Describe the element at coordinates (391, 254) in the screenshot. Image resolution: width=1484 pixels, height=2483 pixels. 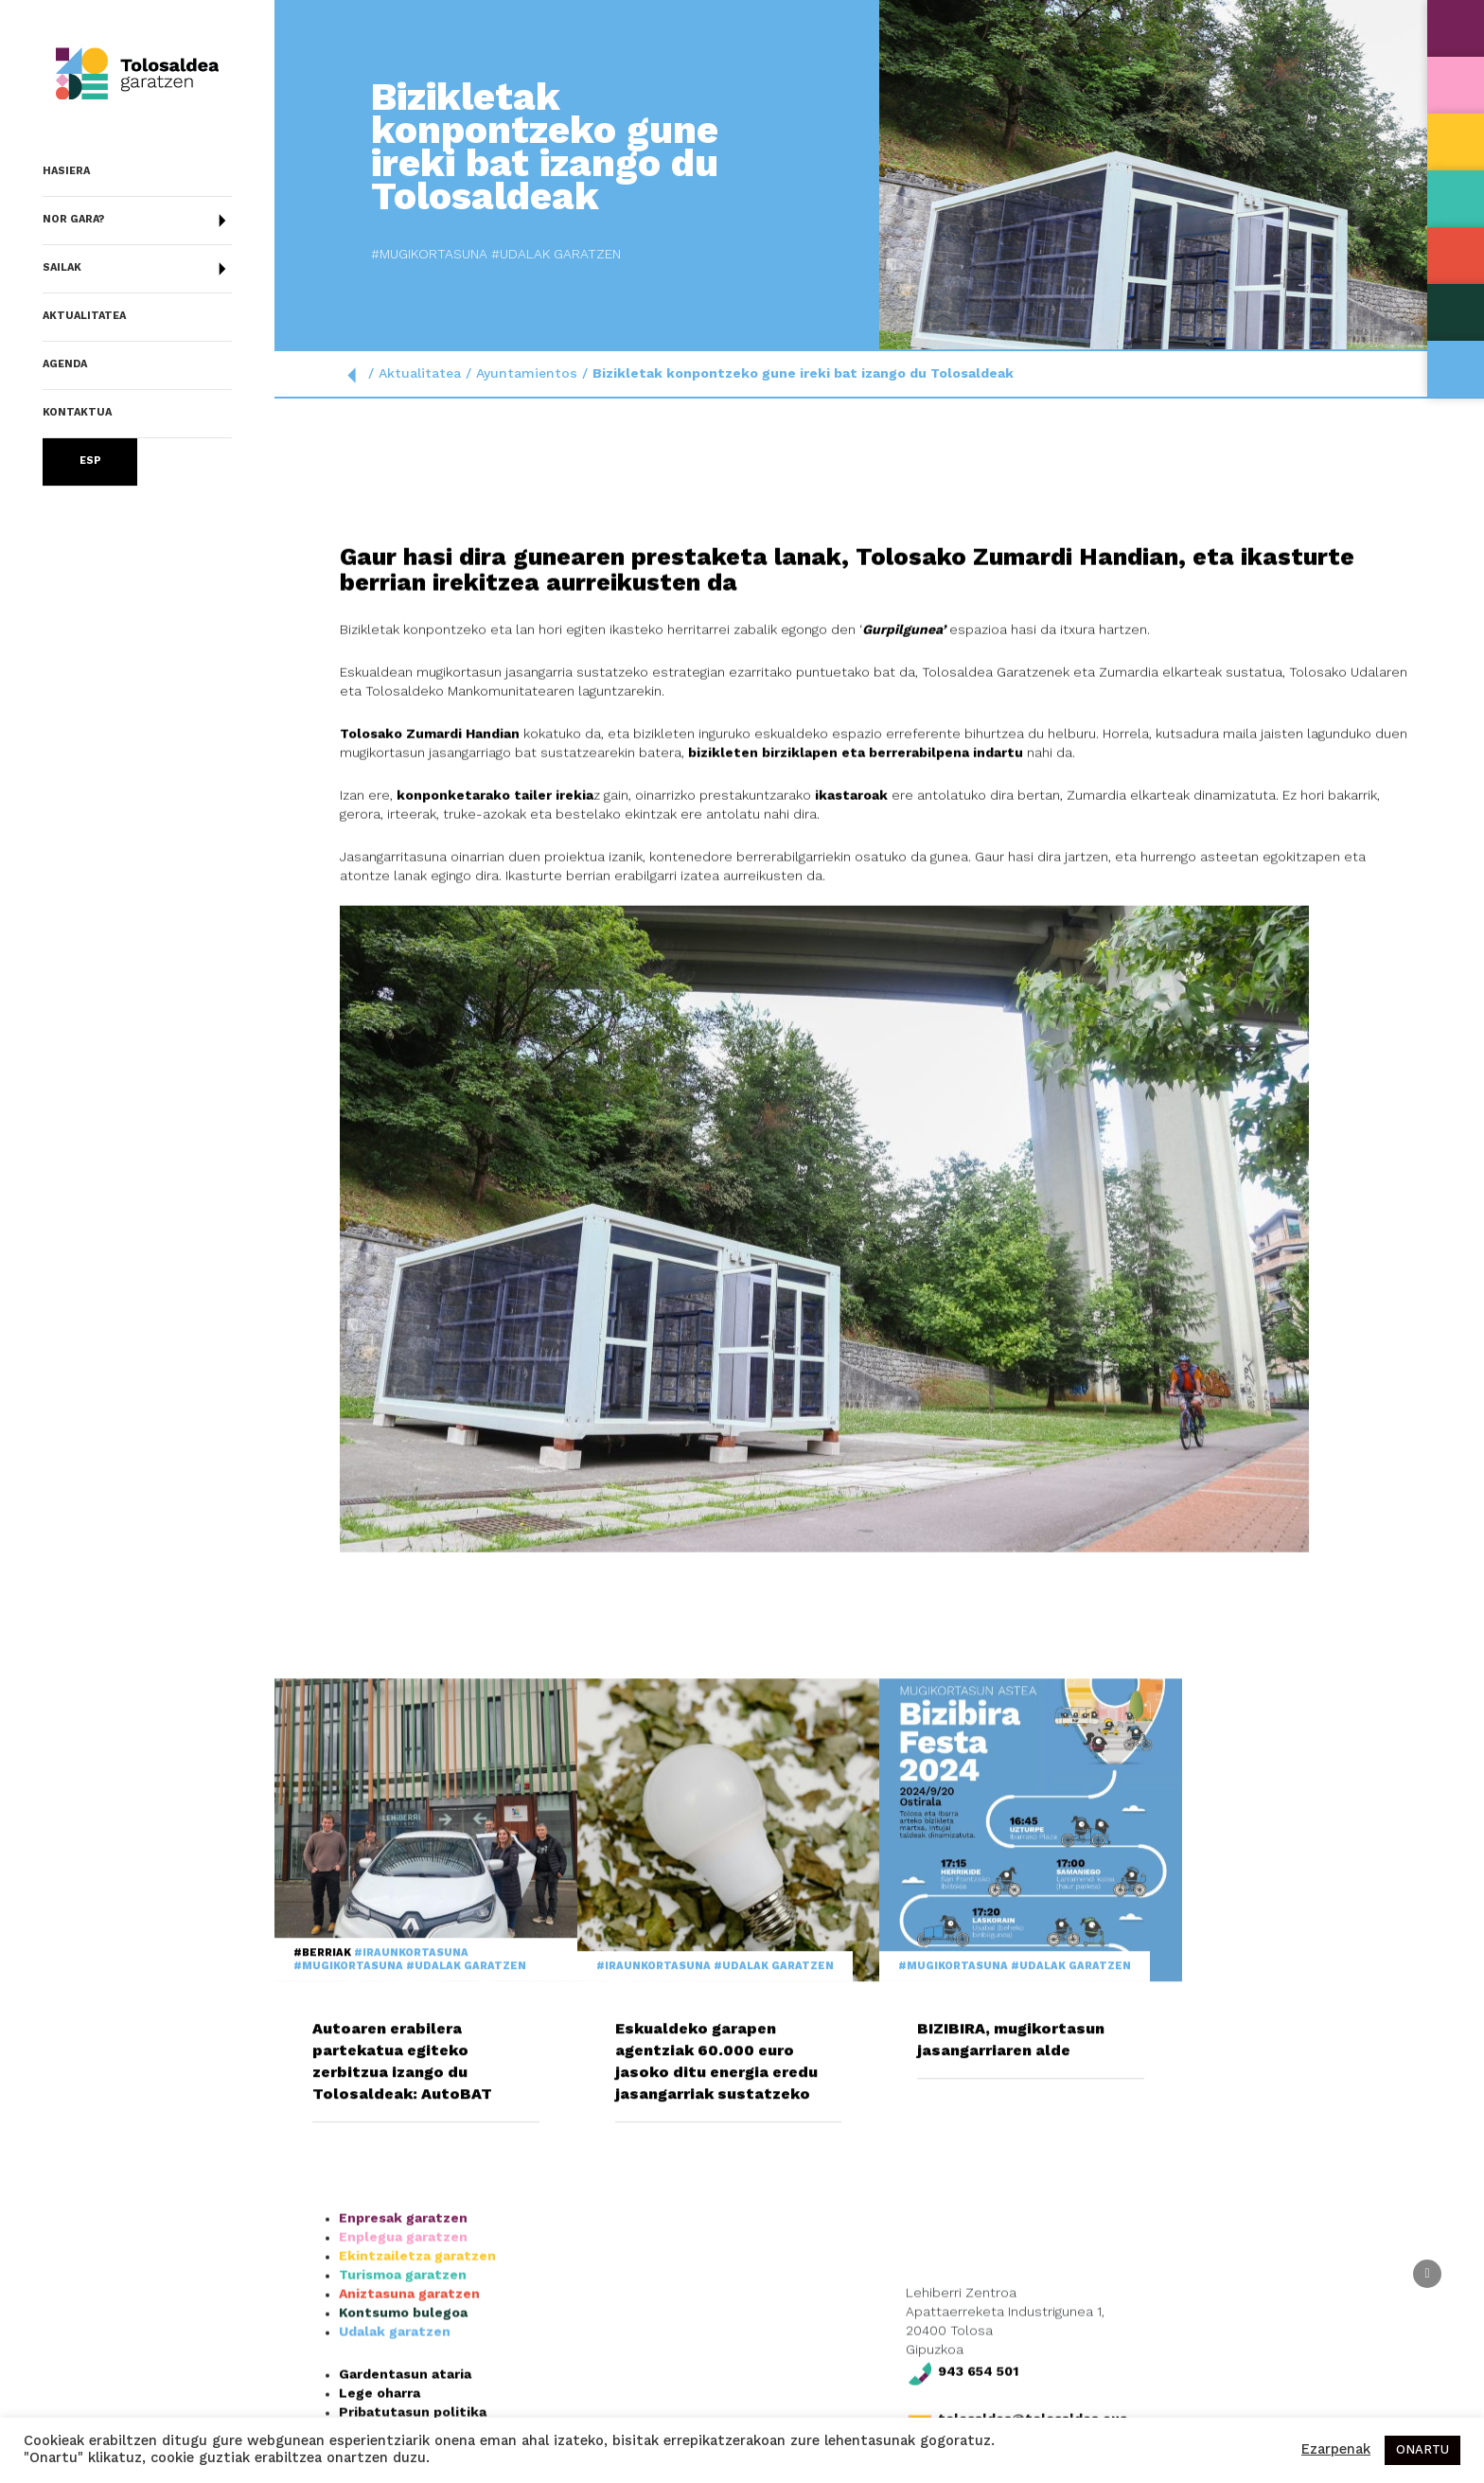
I see `#Udalak garatzen` at that location.